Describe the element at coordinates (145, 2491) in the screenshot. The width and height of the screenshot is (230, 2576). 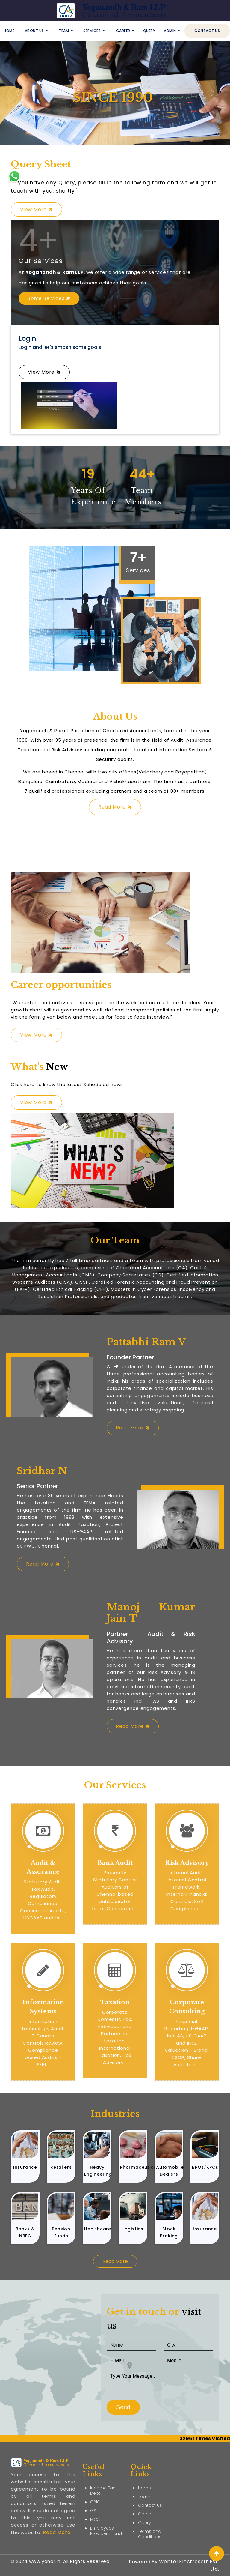
I see `Career` at that location.